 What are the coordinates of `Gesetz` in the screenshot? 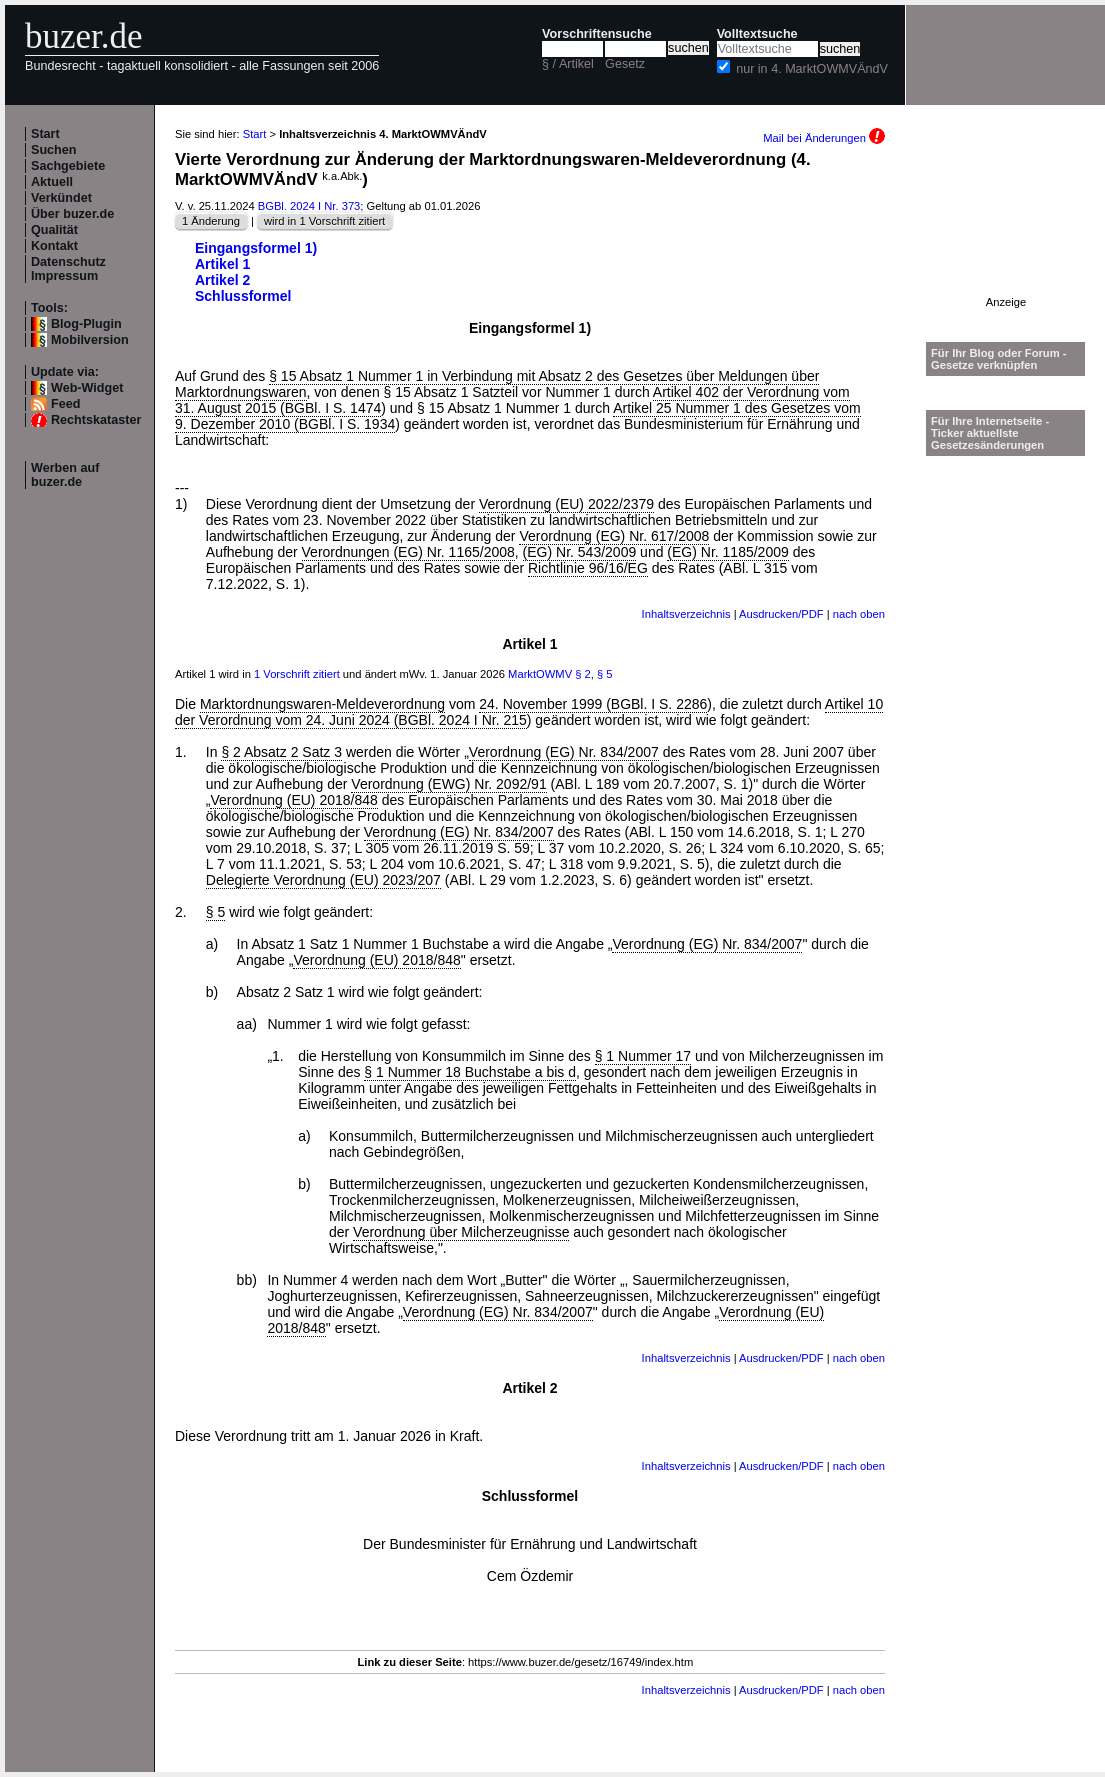 It's located at (625, 64).